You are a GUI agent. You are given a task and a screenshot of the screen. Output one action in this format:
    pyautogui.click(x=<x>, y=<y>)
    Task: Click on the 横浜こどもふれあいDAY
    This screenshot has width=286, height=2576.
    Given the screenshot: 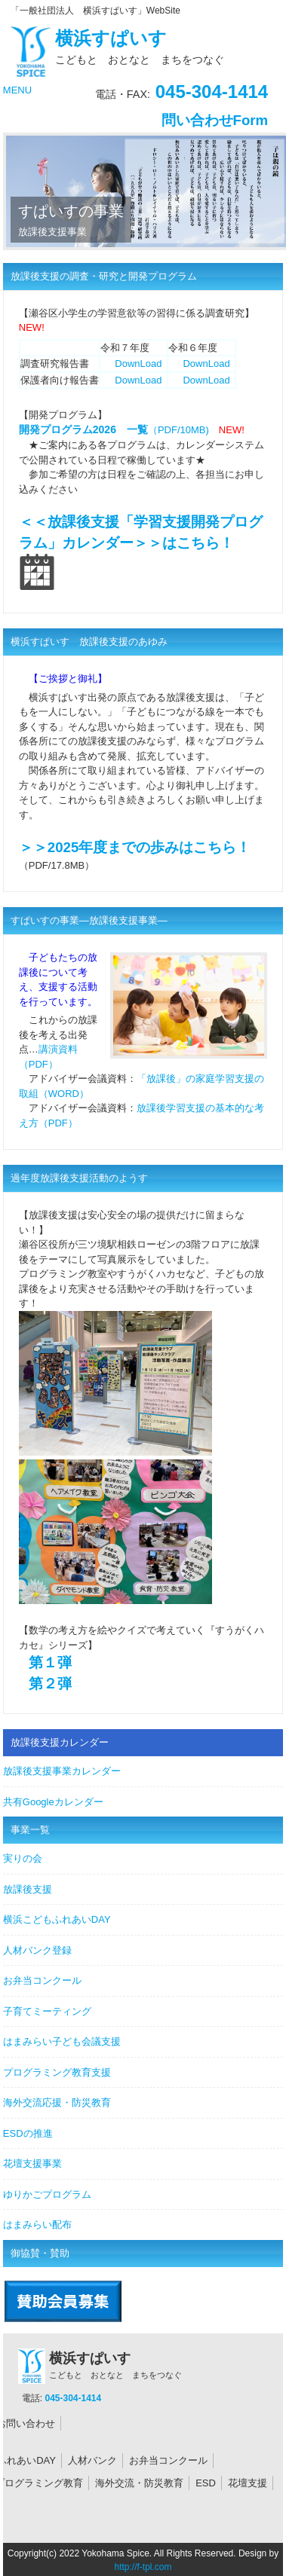 What is the action you would take?
    pyautogui.click(x=57, y=1919)
    